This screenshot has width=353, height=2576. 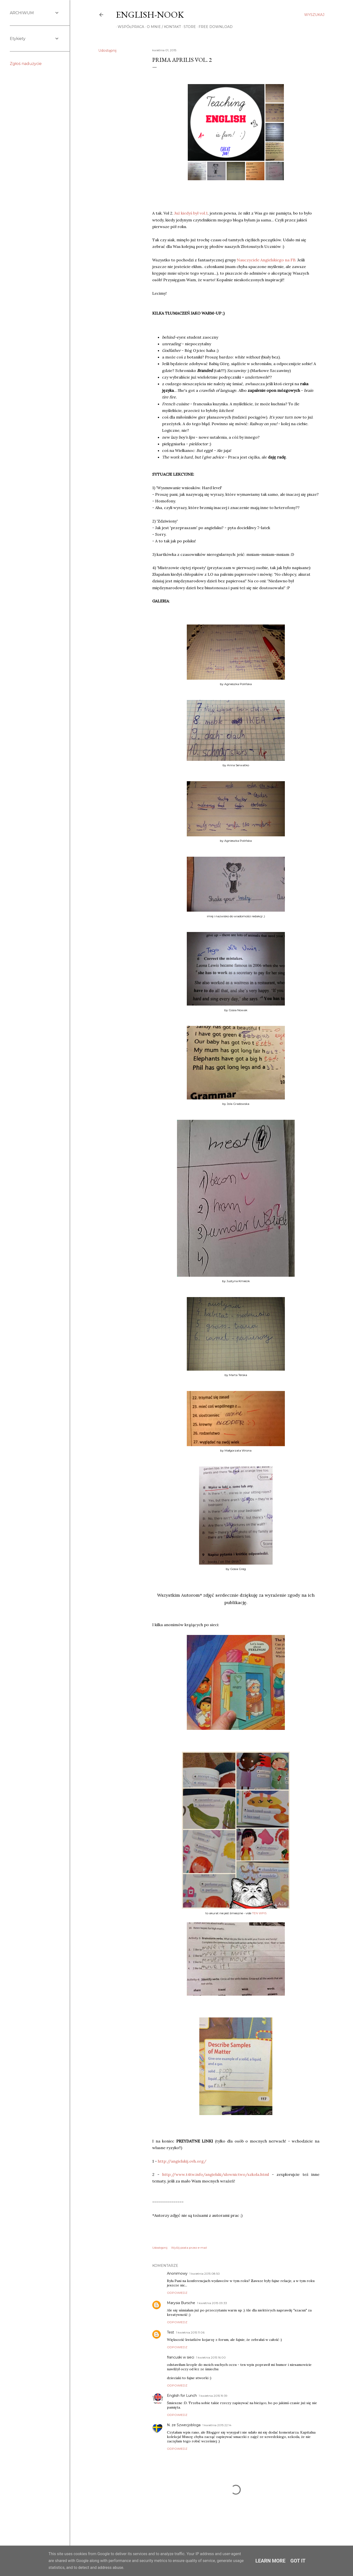 I want to click on Free Download, so click(x=214, y=27).